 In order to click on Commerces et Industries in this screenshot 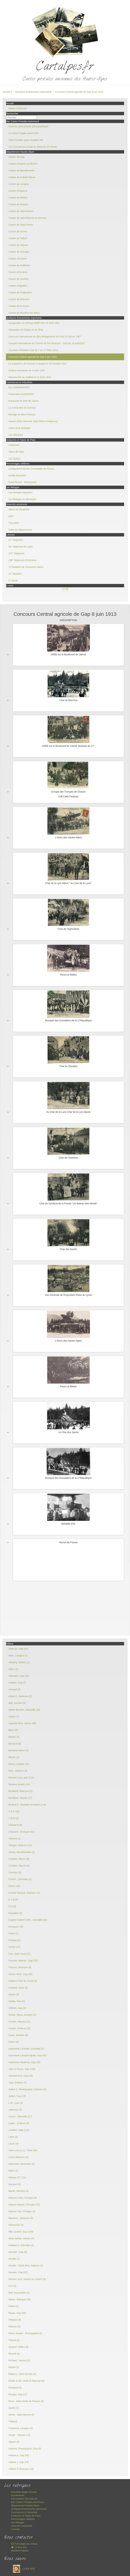, I will do `click(24, 2512)`.